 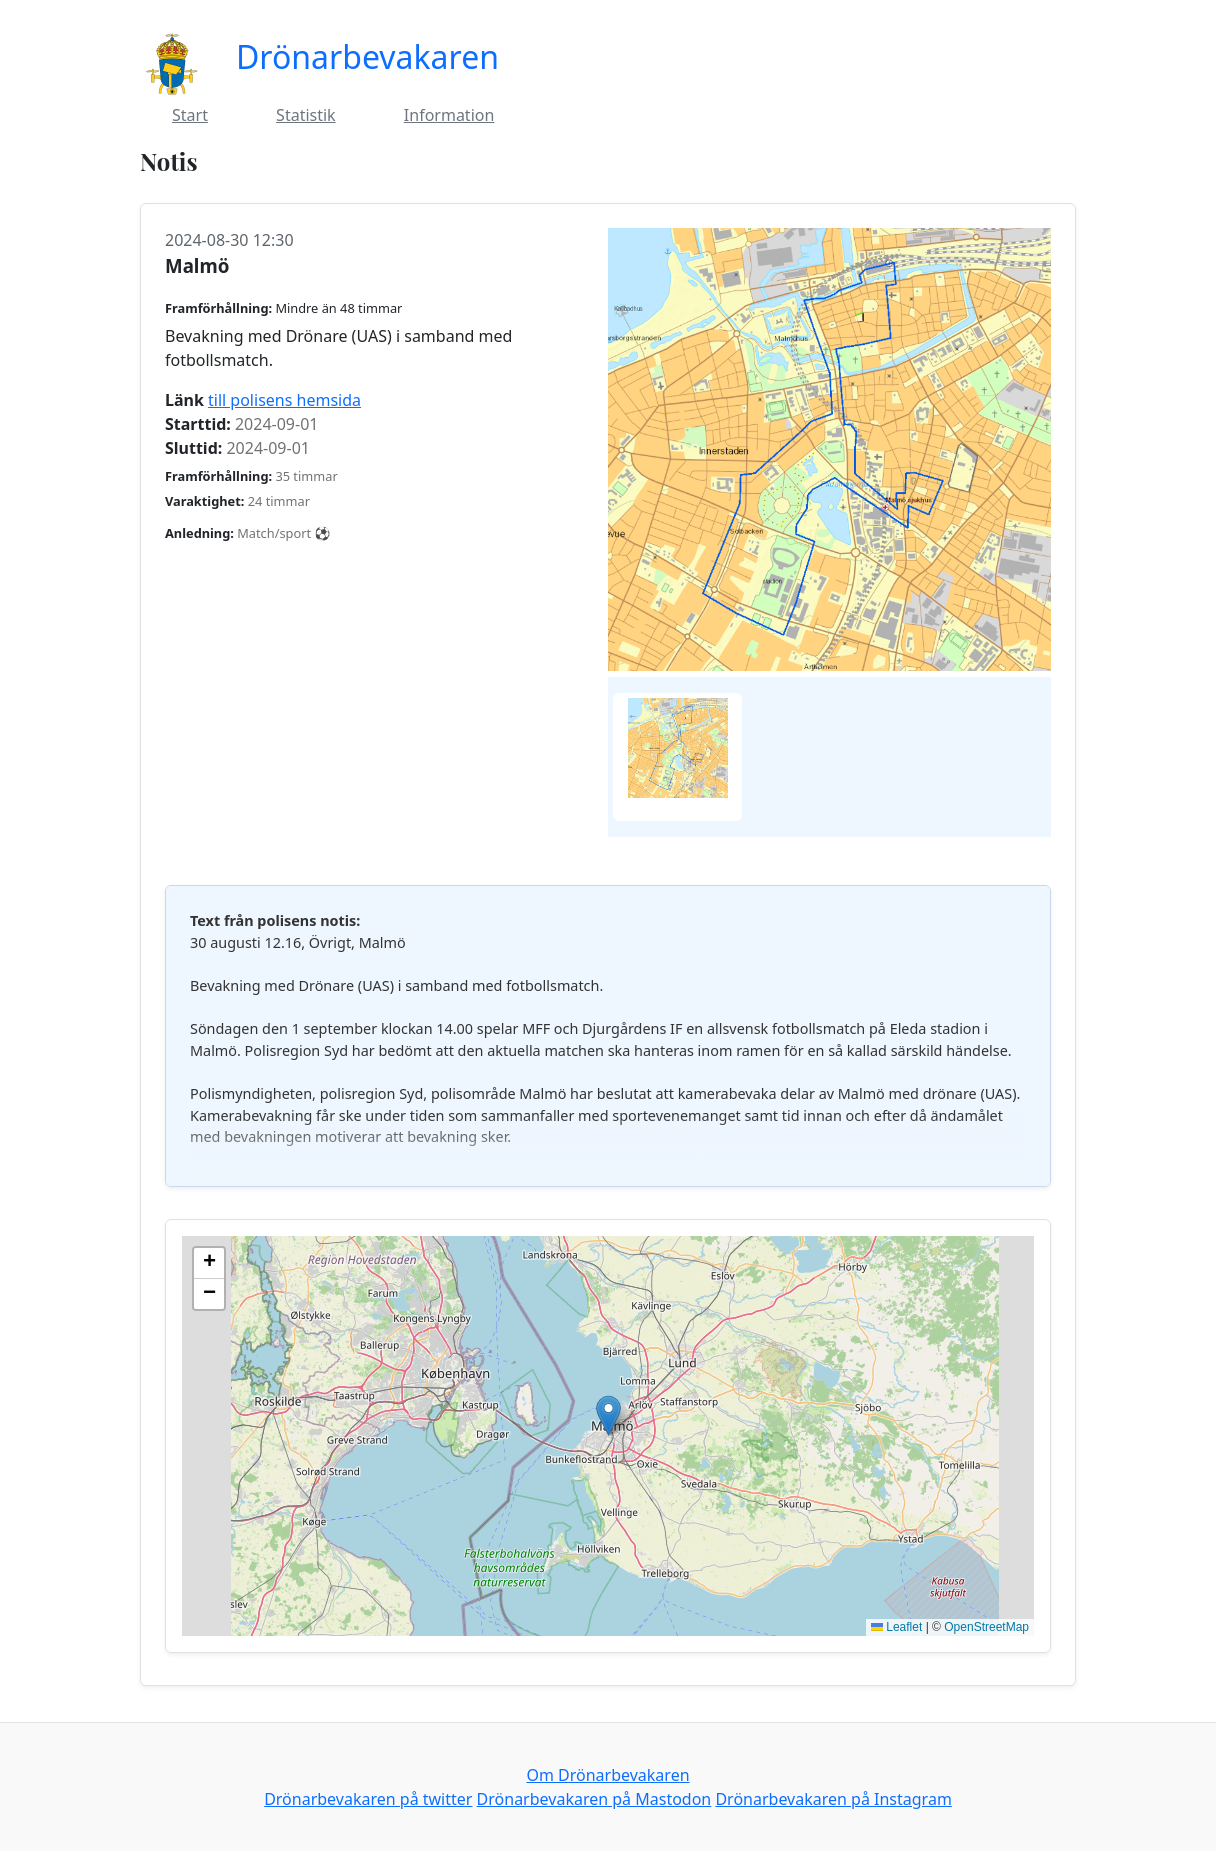 What do you see at coordinates (368, 1799) in the screenshot?
I see `Drönarbevakaren på twitter` at bounding box center [368, 1799].